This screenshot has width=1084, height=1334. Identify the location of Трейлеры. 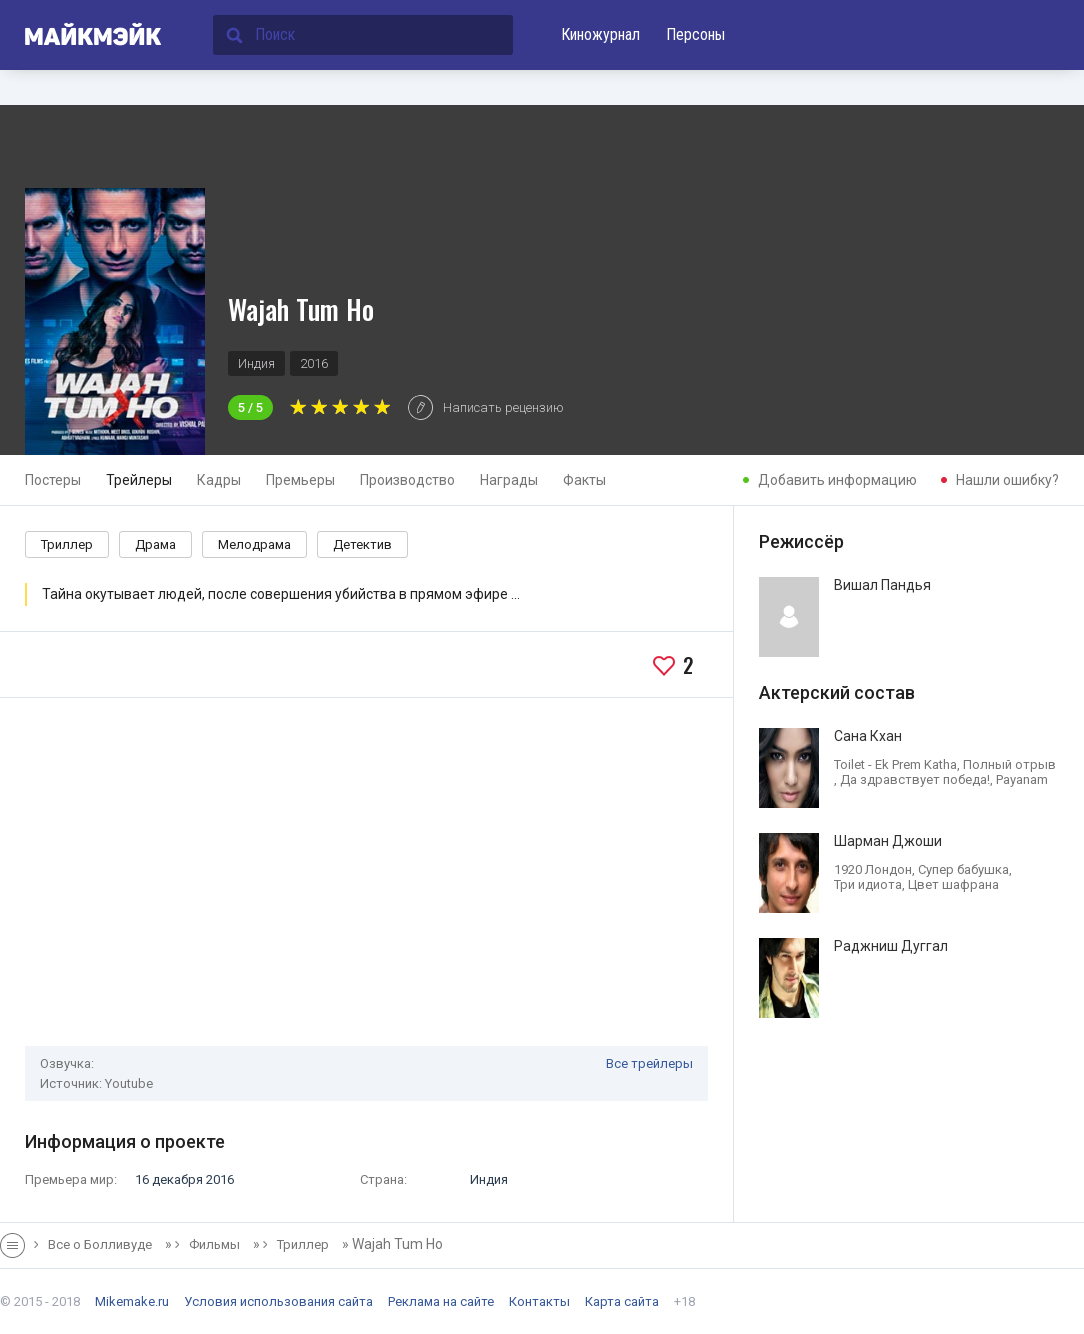
(139, 480).